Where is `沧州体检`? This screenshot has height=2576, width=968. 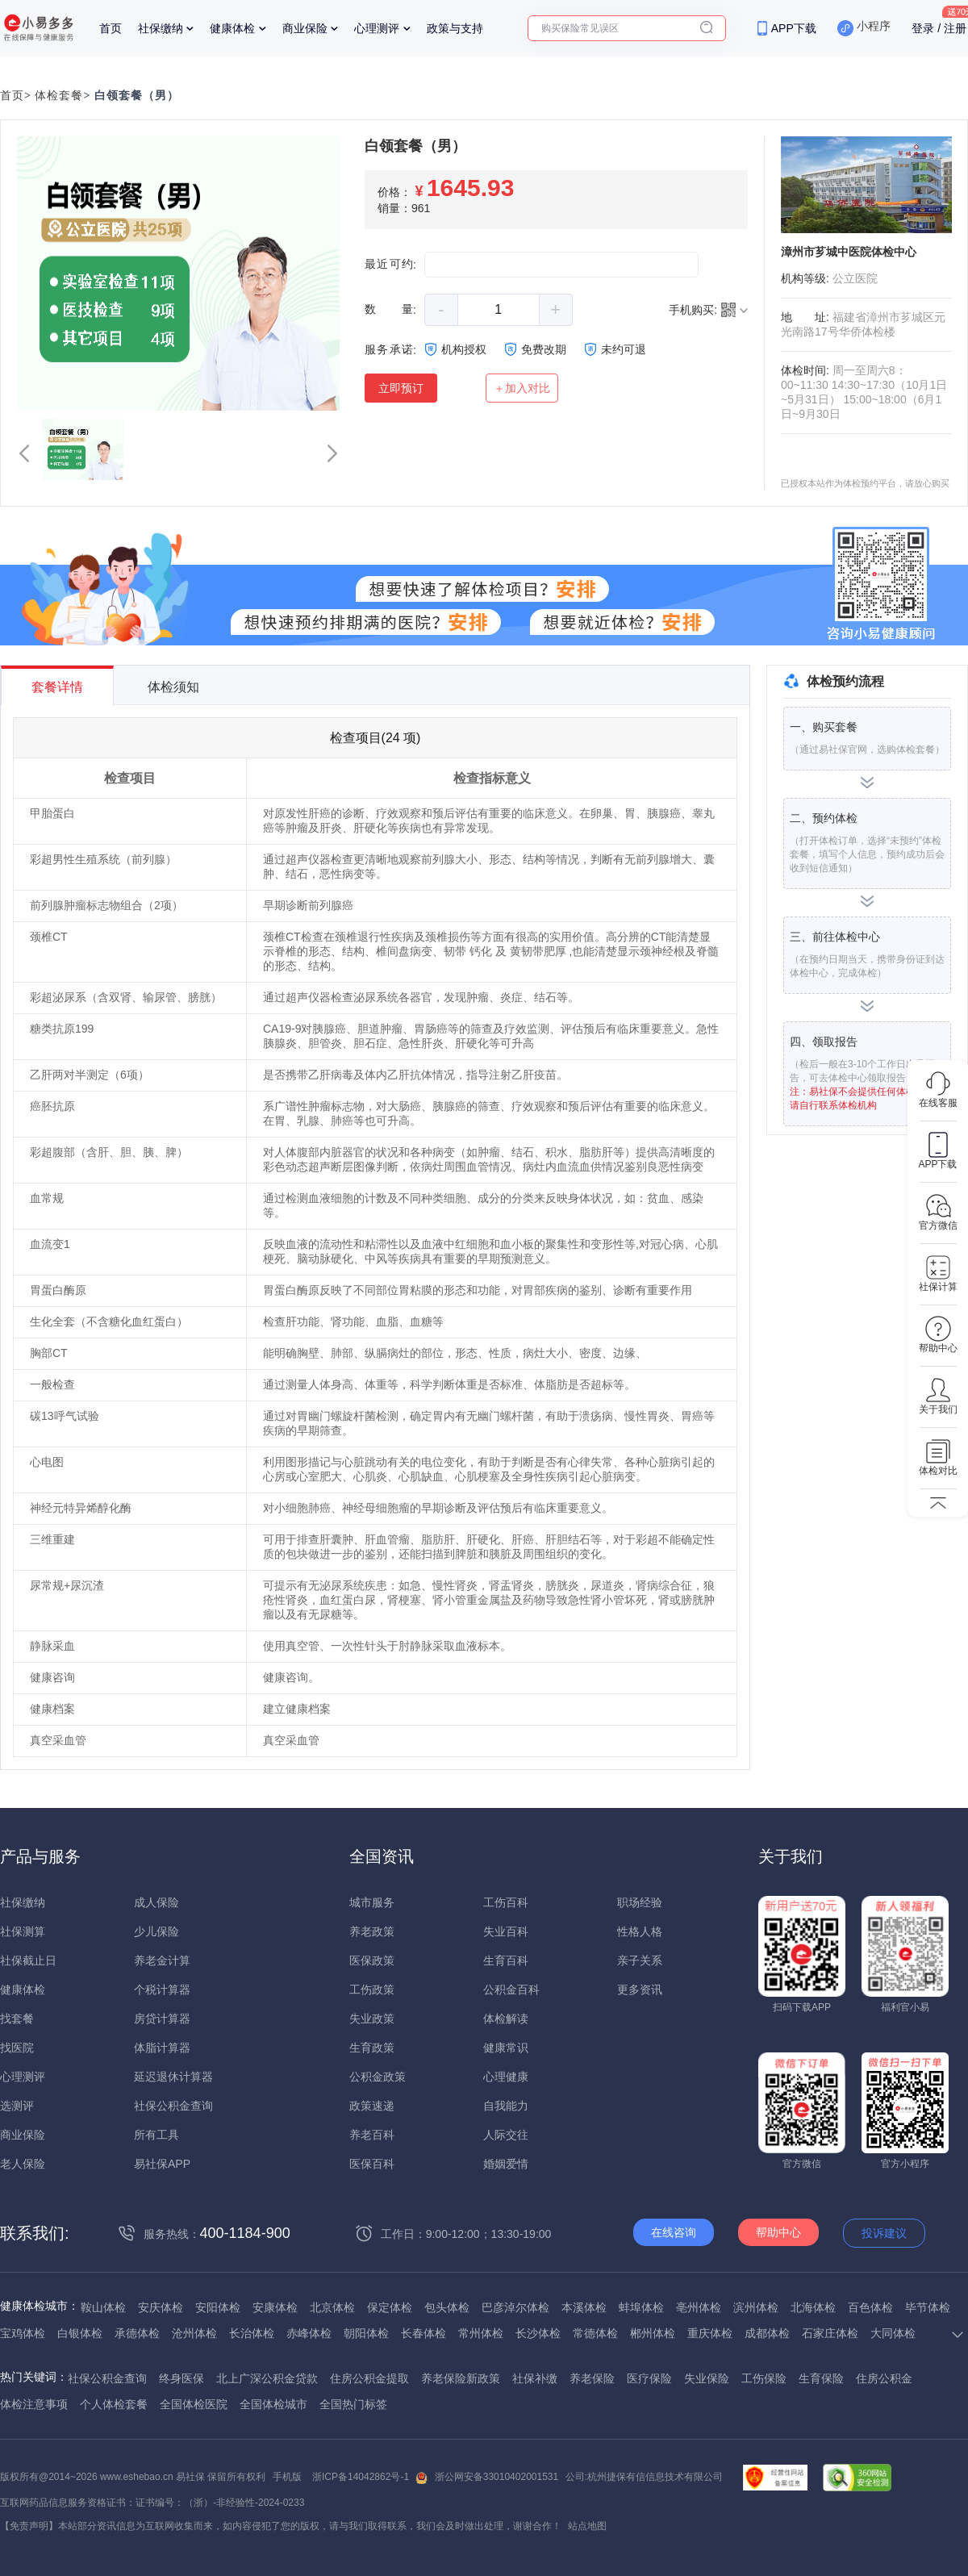
沧州体检 is located at coordinates (194, 2333).